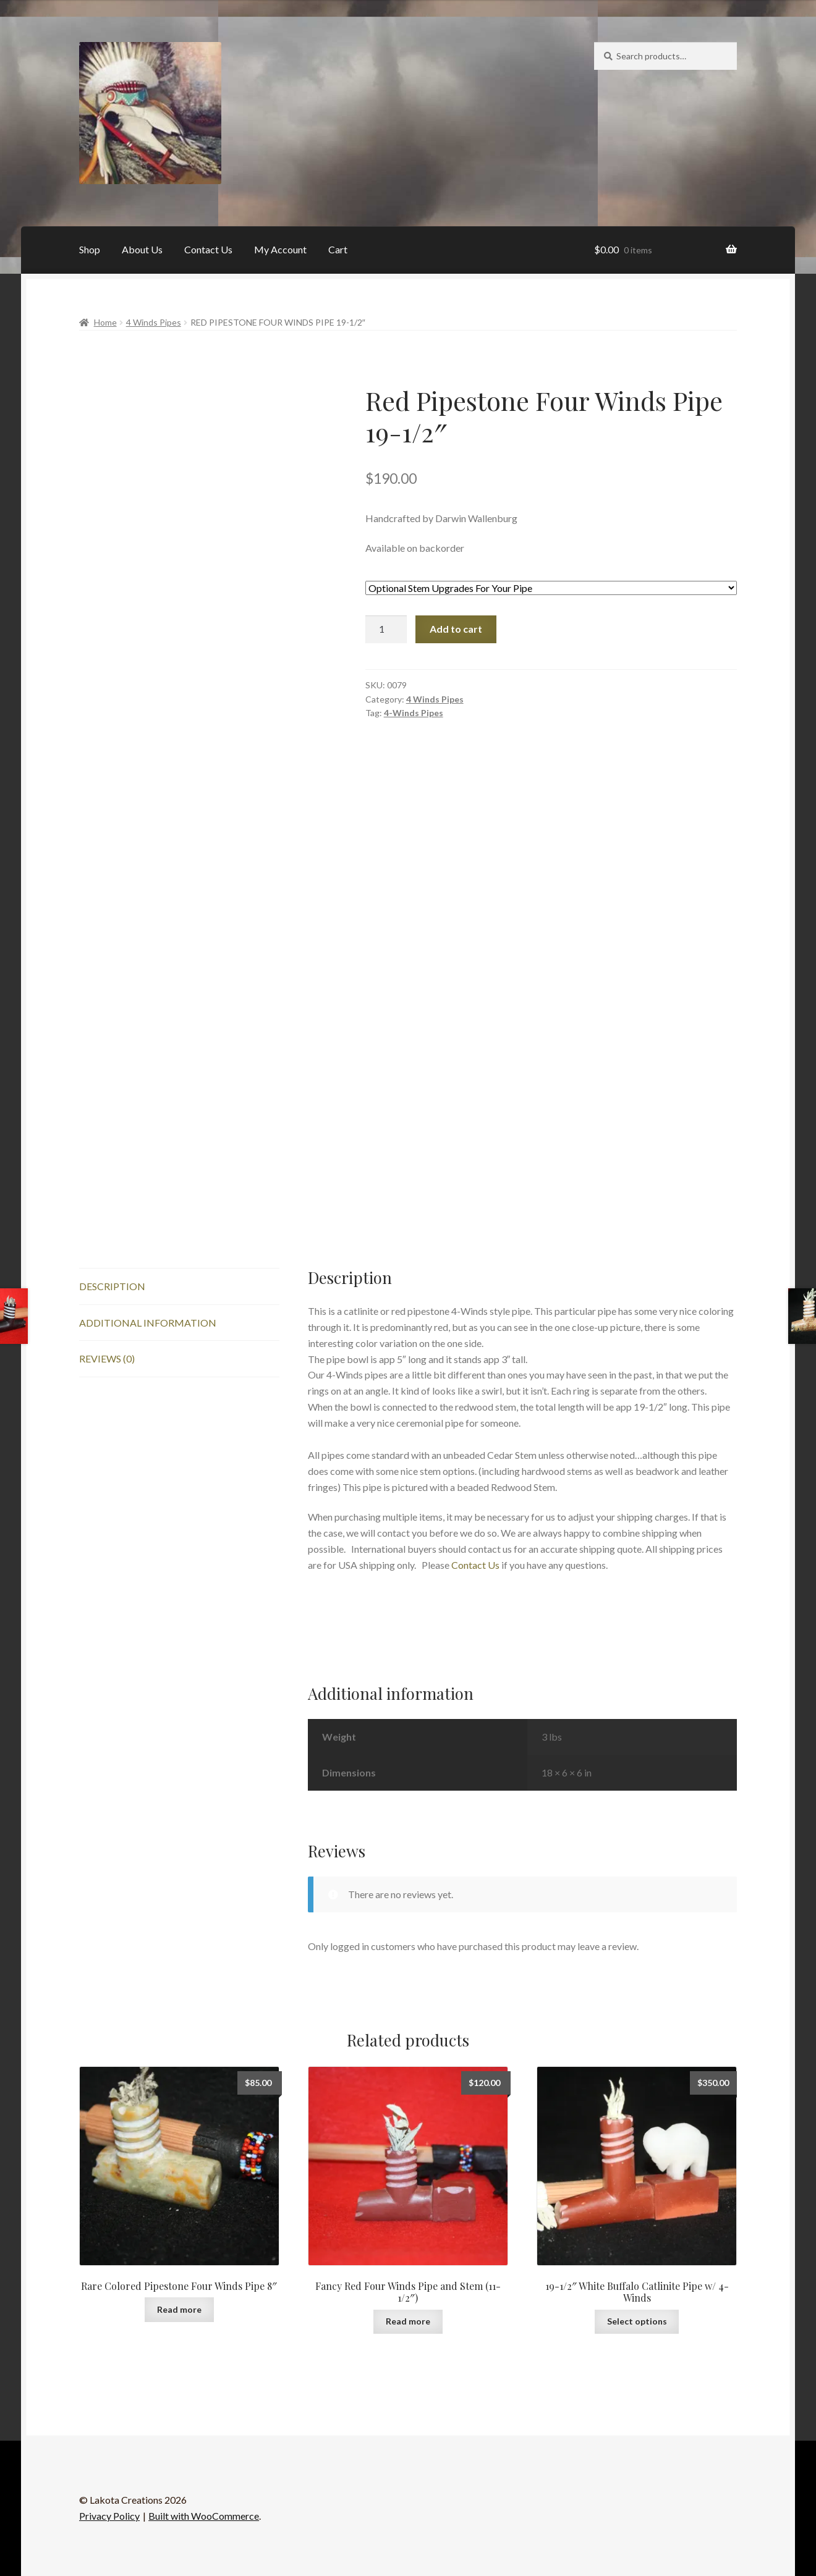 The image size is (816, 2576). What do you see at coordinates (386, 629) in the screenshot?
I see `[Product quantity]` at bounding box center [386, 629].